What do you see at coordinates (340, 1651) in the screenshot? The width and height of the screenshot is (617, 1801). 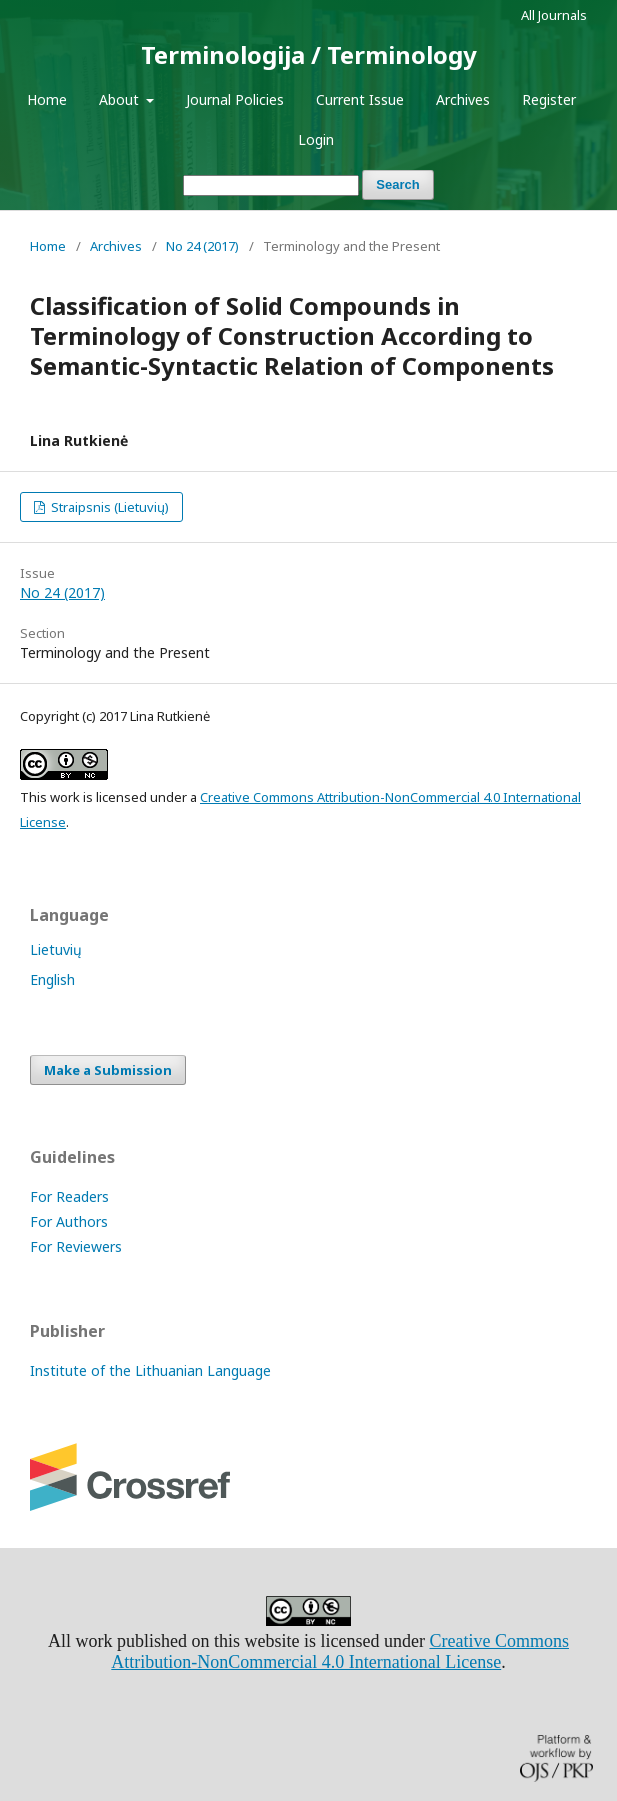 I see `Creative Commons Attribution-NonCommercial 4.0 International License` at bounding box center [340, 1651].